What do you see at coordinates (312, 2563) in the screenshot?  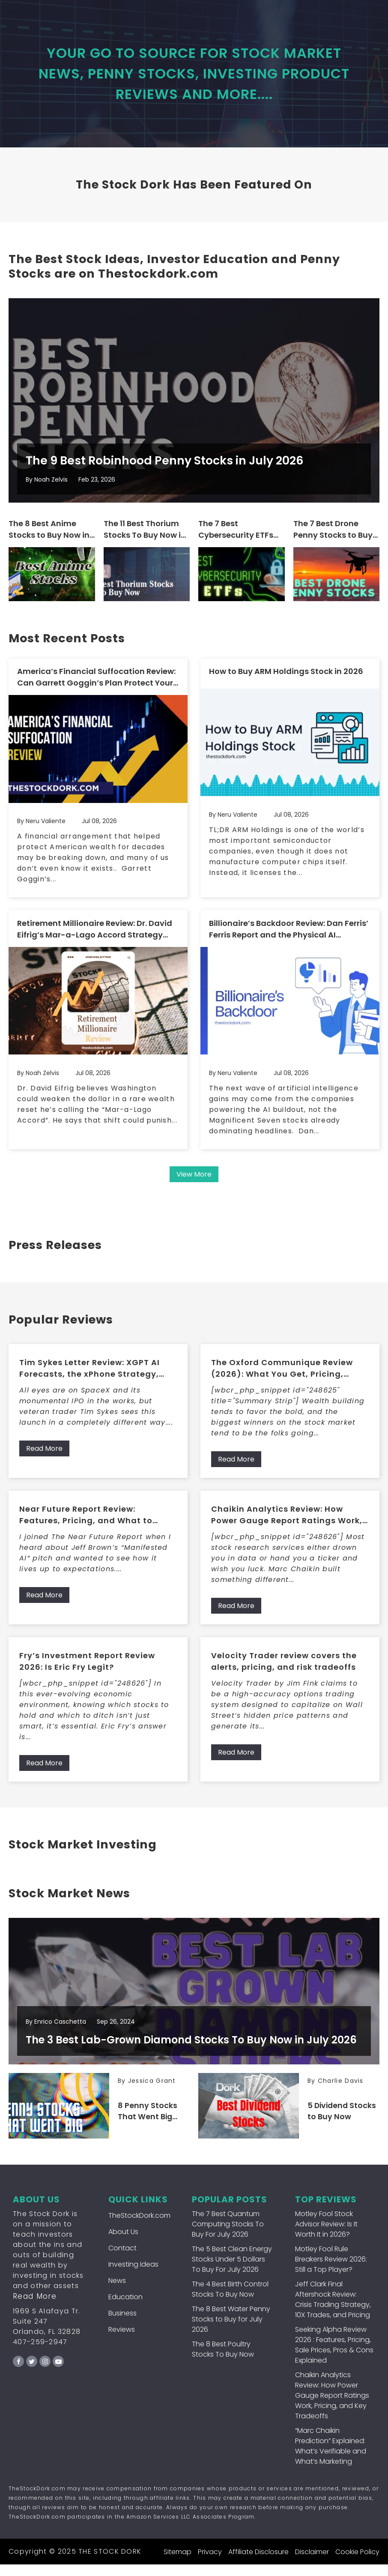 I see `Disclaimer` at bounding box center [312, 2563].